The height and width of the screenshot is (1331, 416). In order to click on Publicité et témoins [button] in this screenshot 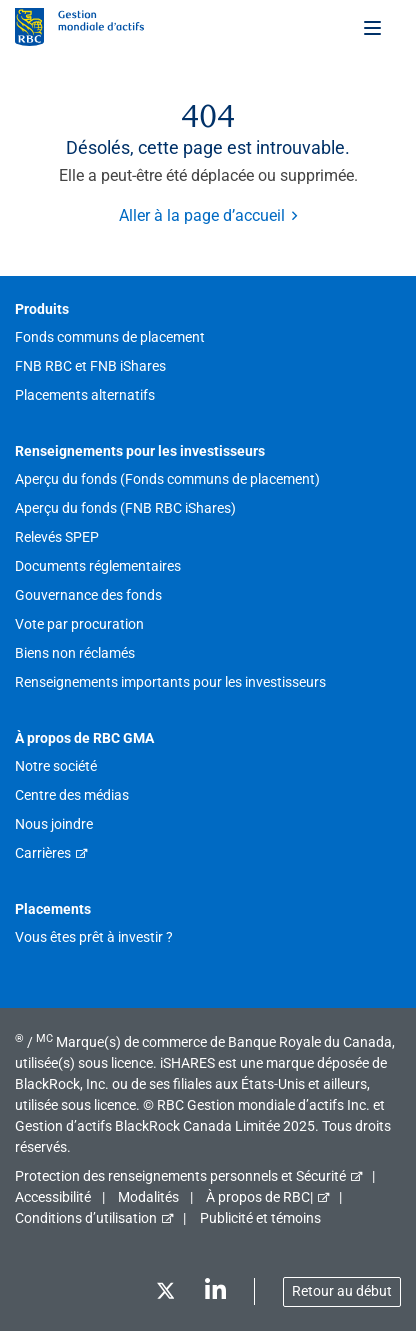, I will do `click(260, 1218)`.